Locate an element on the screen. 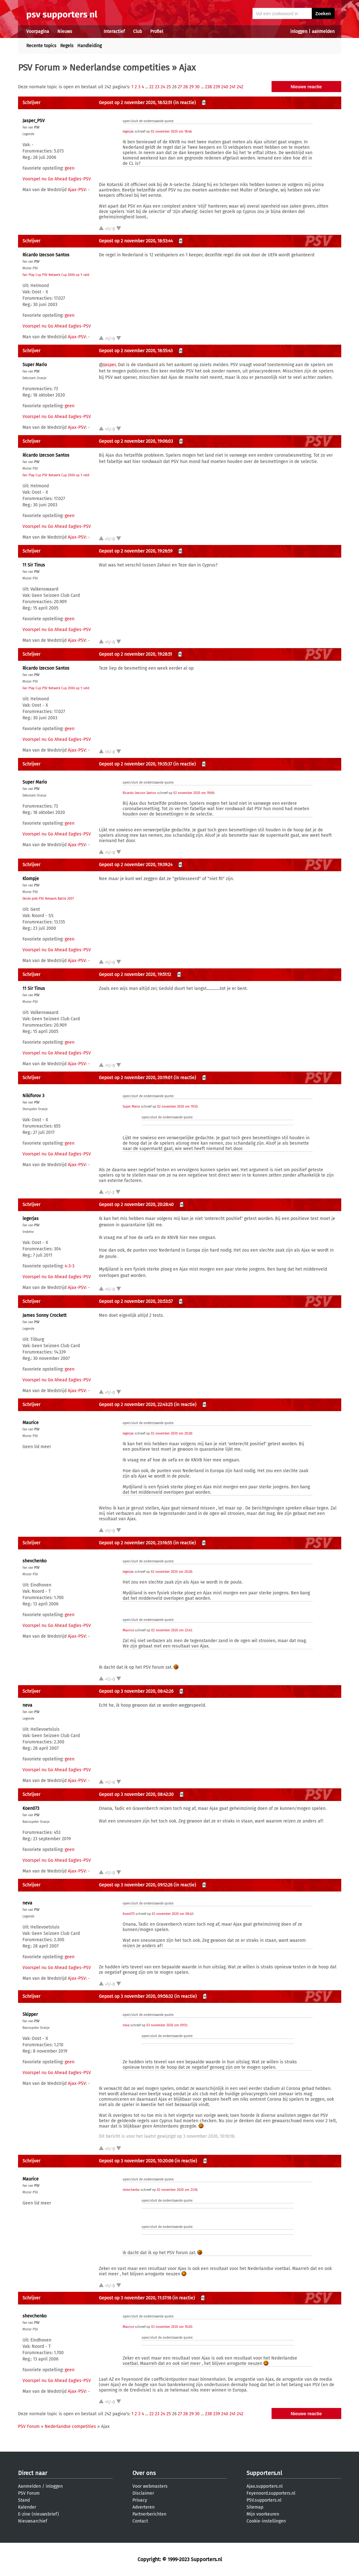  (in reactie) is located at coordinates (184, 102).